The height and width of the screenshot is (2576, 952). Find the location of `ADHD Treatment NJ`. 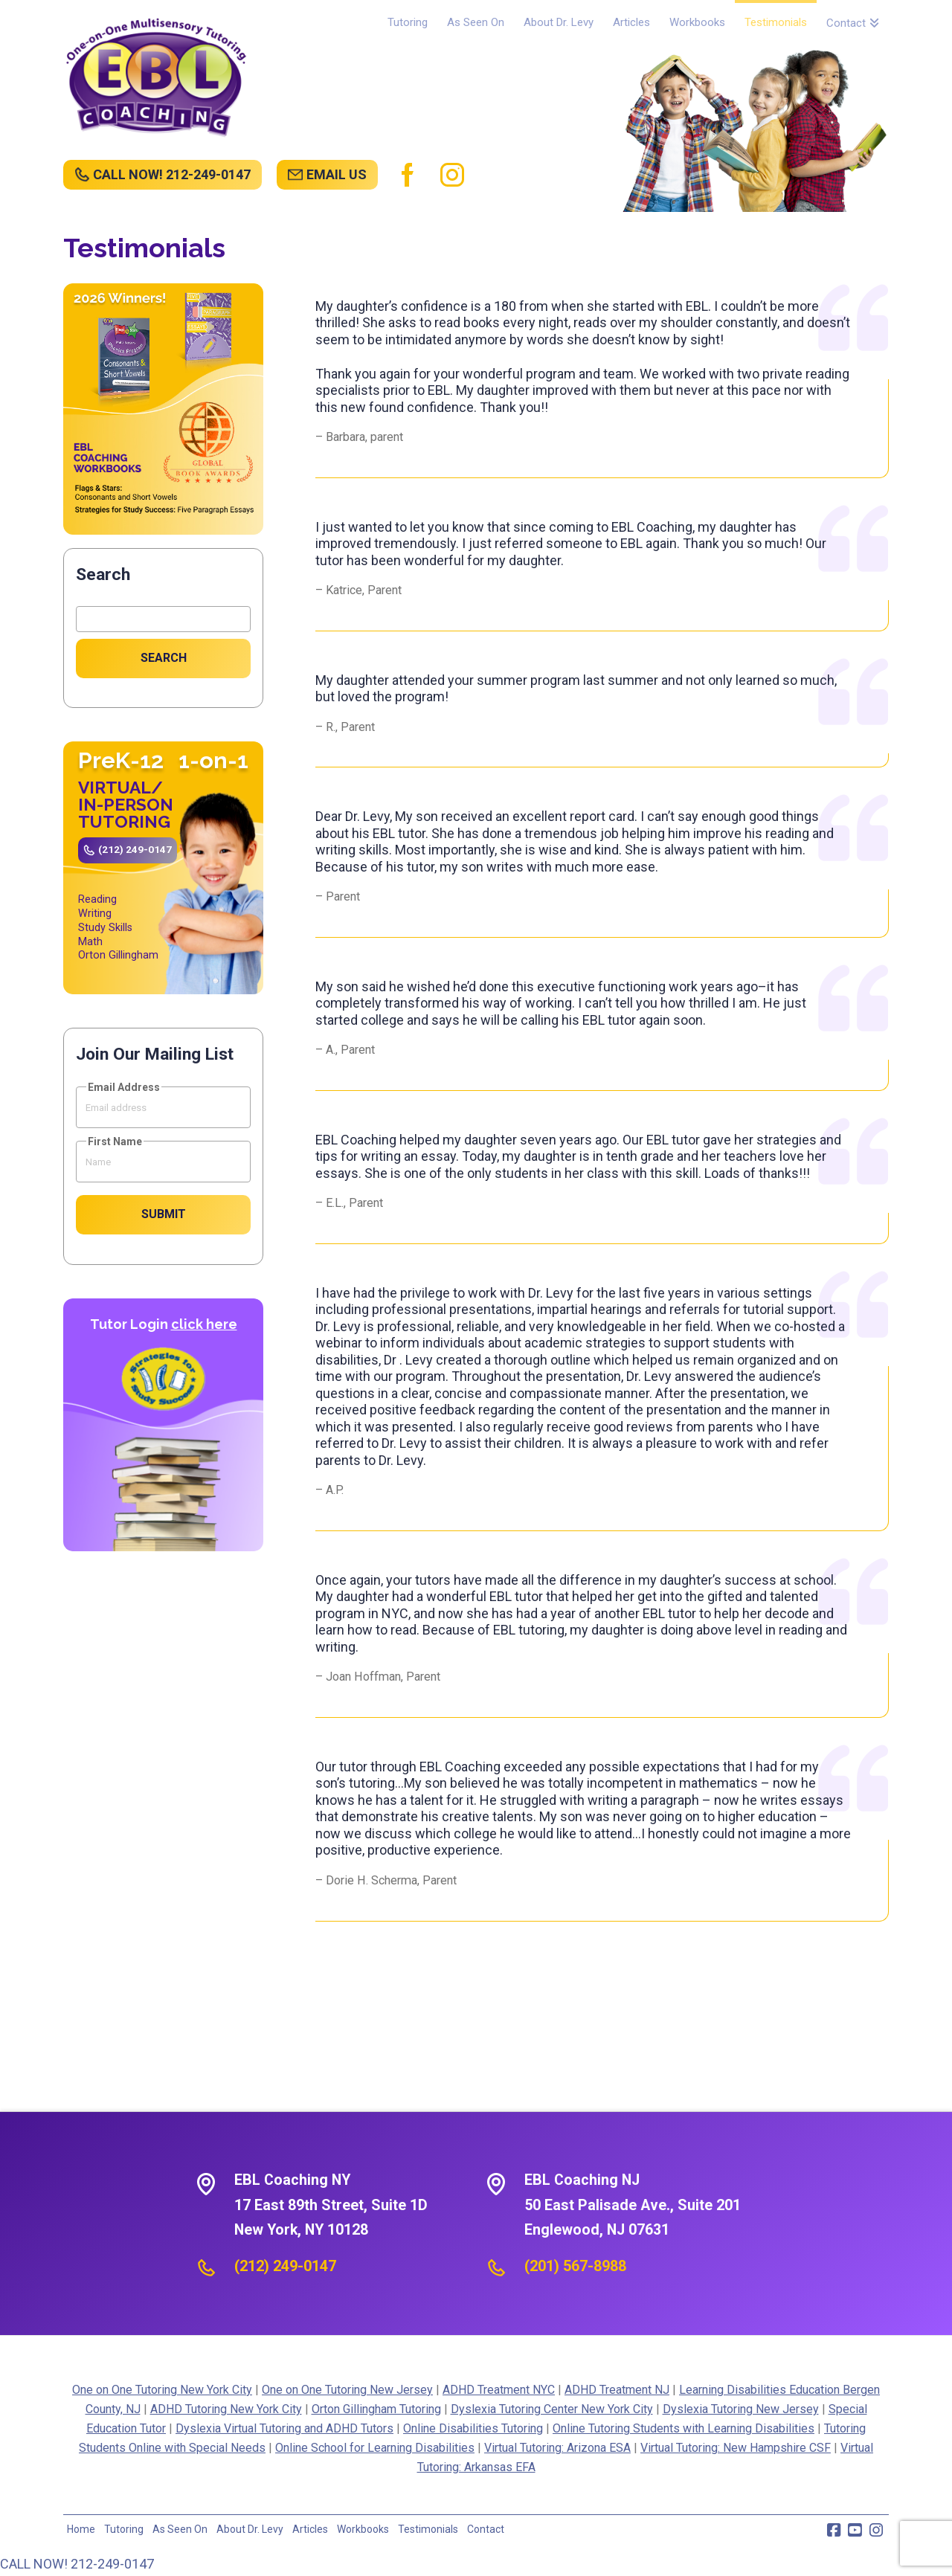

ADHD Treatment NJ is located at coordinates (617, 2390).